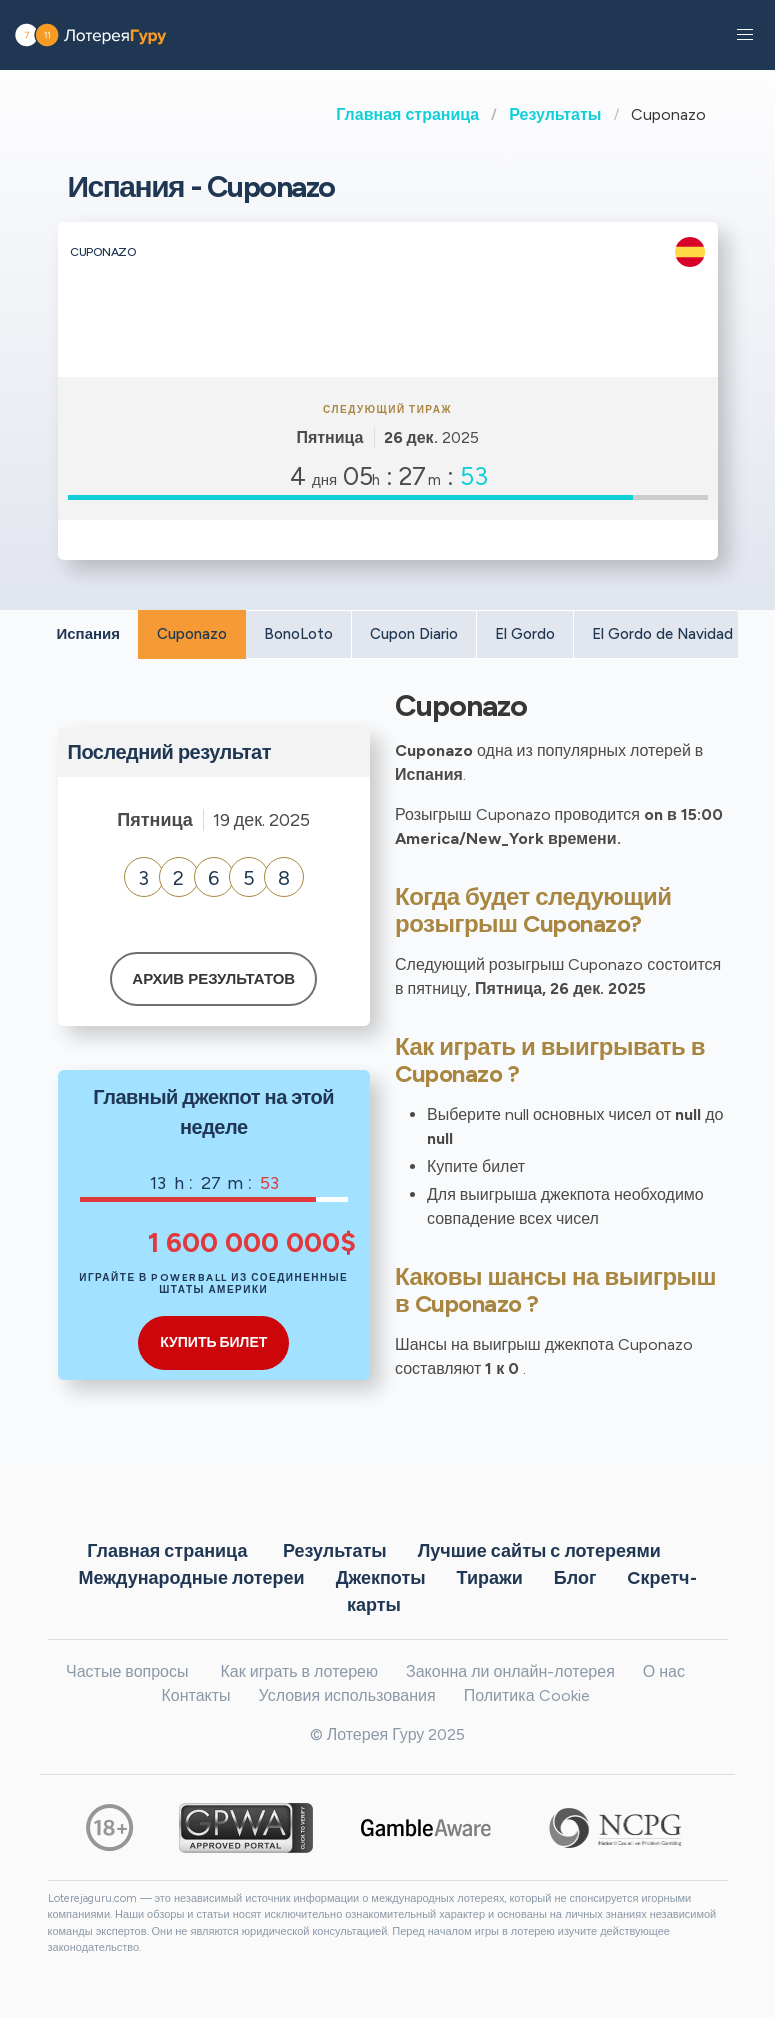  I want to click on El Gordo, so click(525, 634).